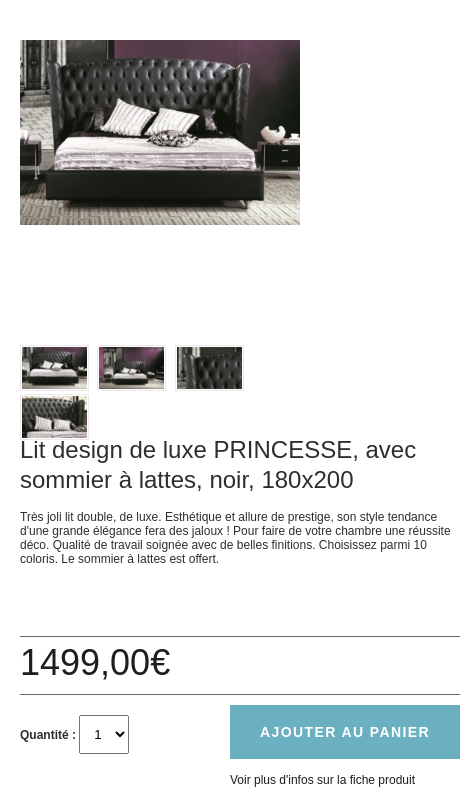 The width and height of the screenshot is (460, 787). What do you see at coordinates (48, 735) in the screenshot?
I see `Quantité :` at bounding box center [48, 735].